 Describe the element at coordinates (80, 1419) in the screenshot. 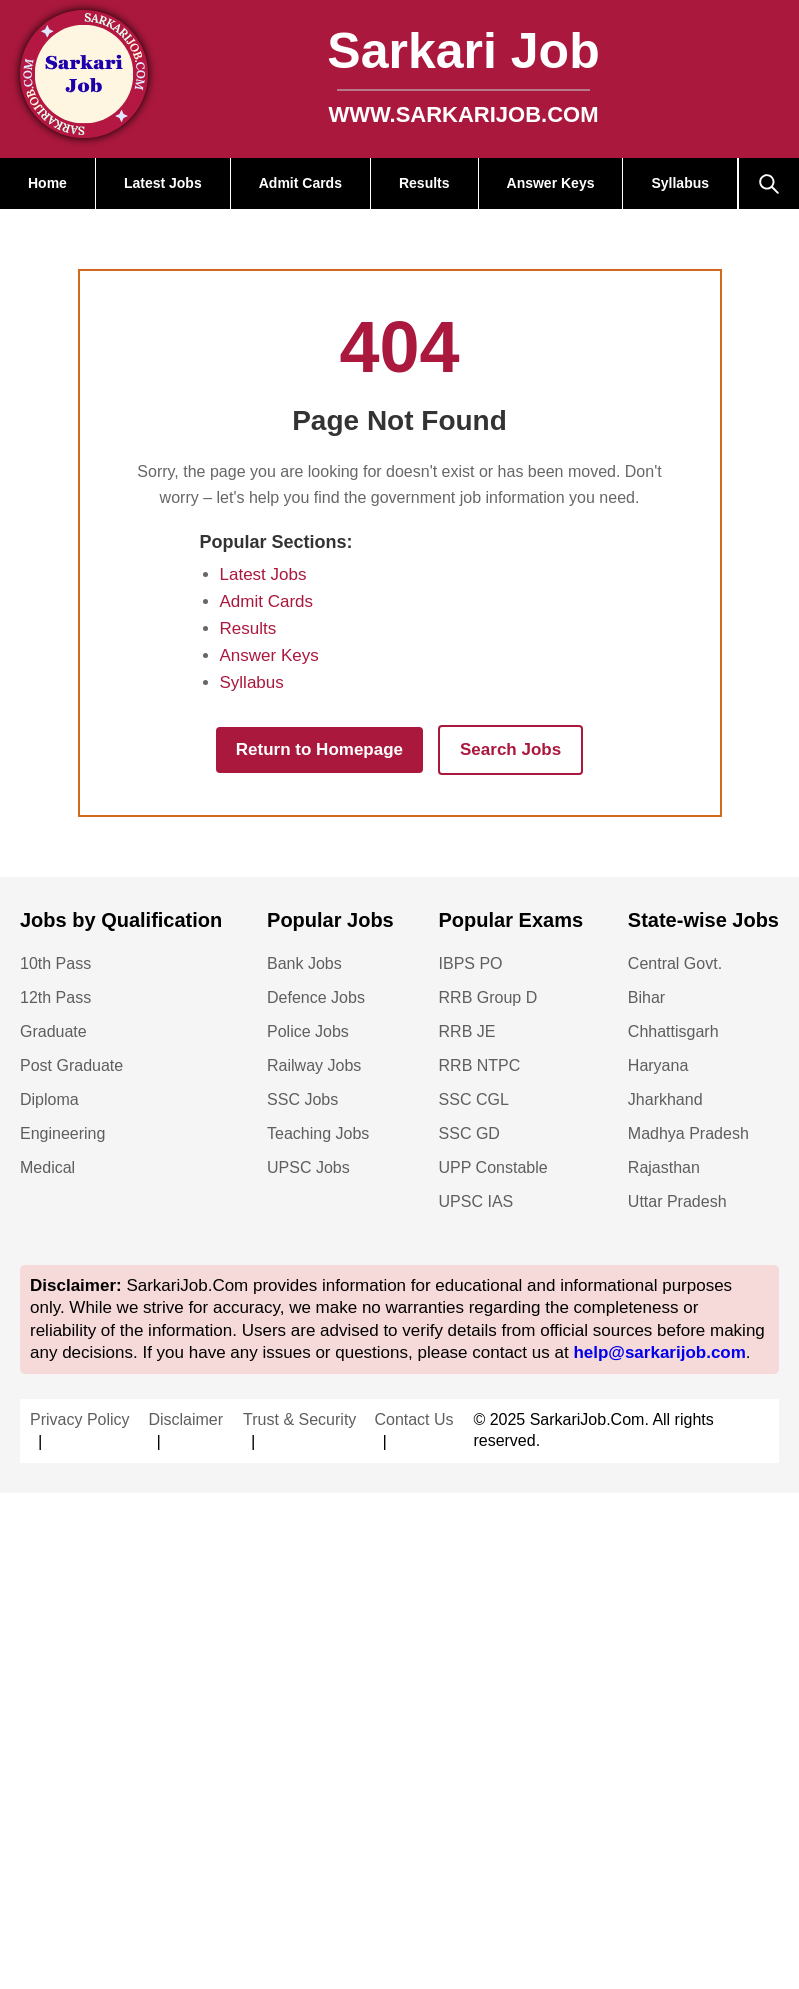

I see `Privacy Policy` at that location.